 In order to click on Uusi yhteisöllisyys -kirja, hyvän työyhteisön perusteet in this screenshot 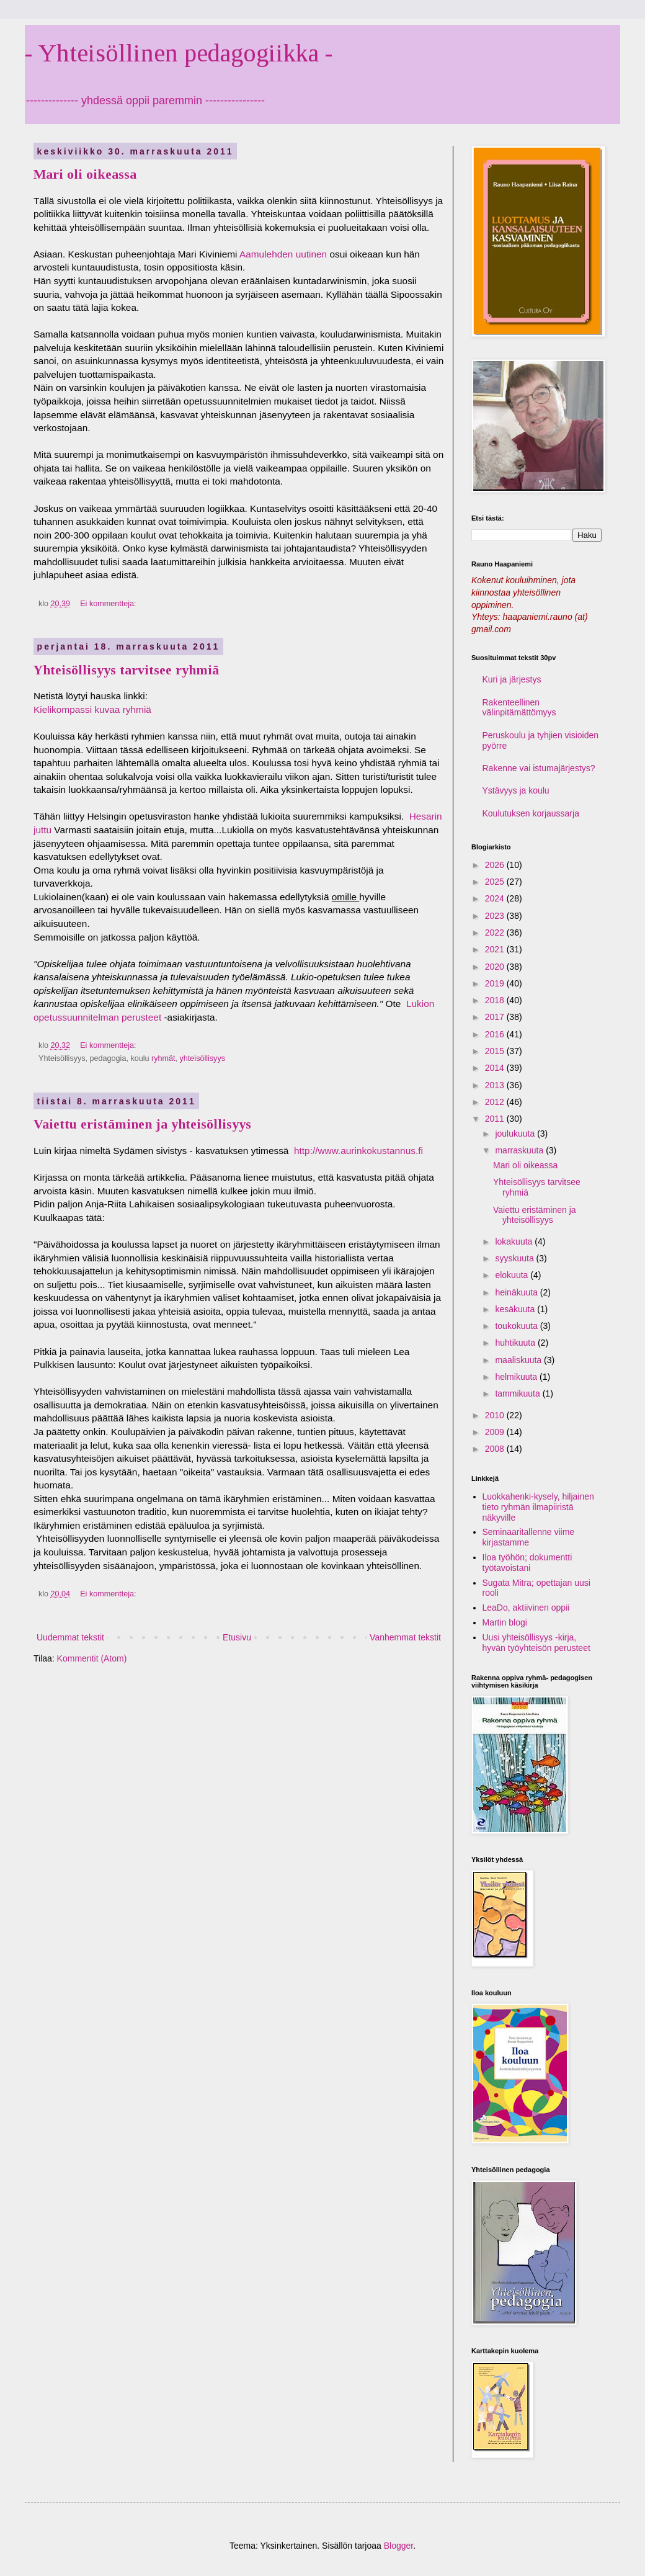, I will do `click(536, 1642)`.